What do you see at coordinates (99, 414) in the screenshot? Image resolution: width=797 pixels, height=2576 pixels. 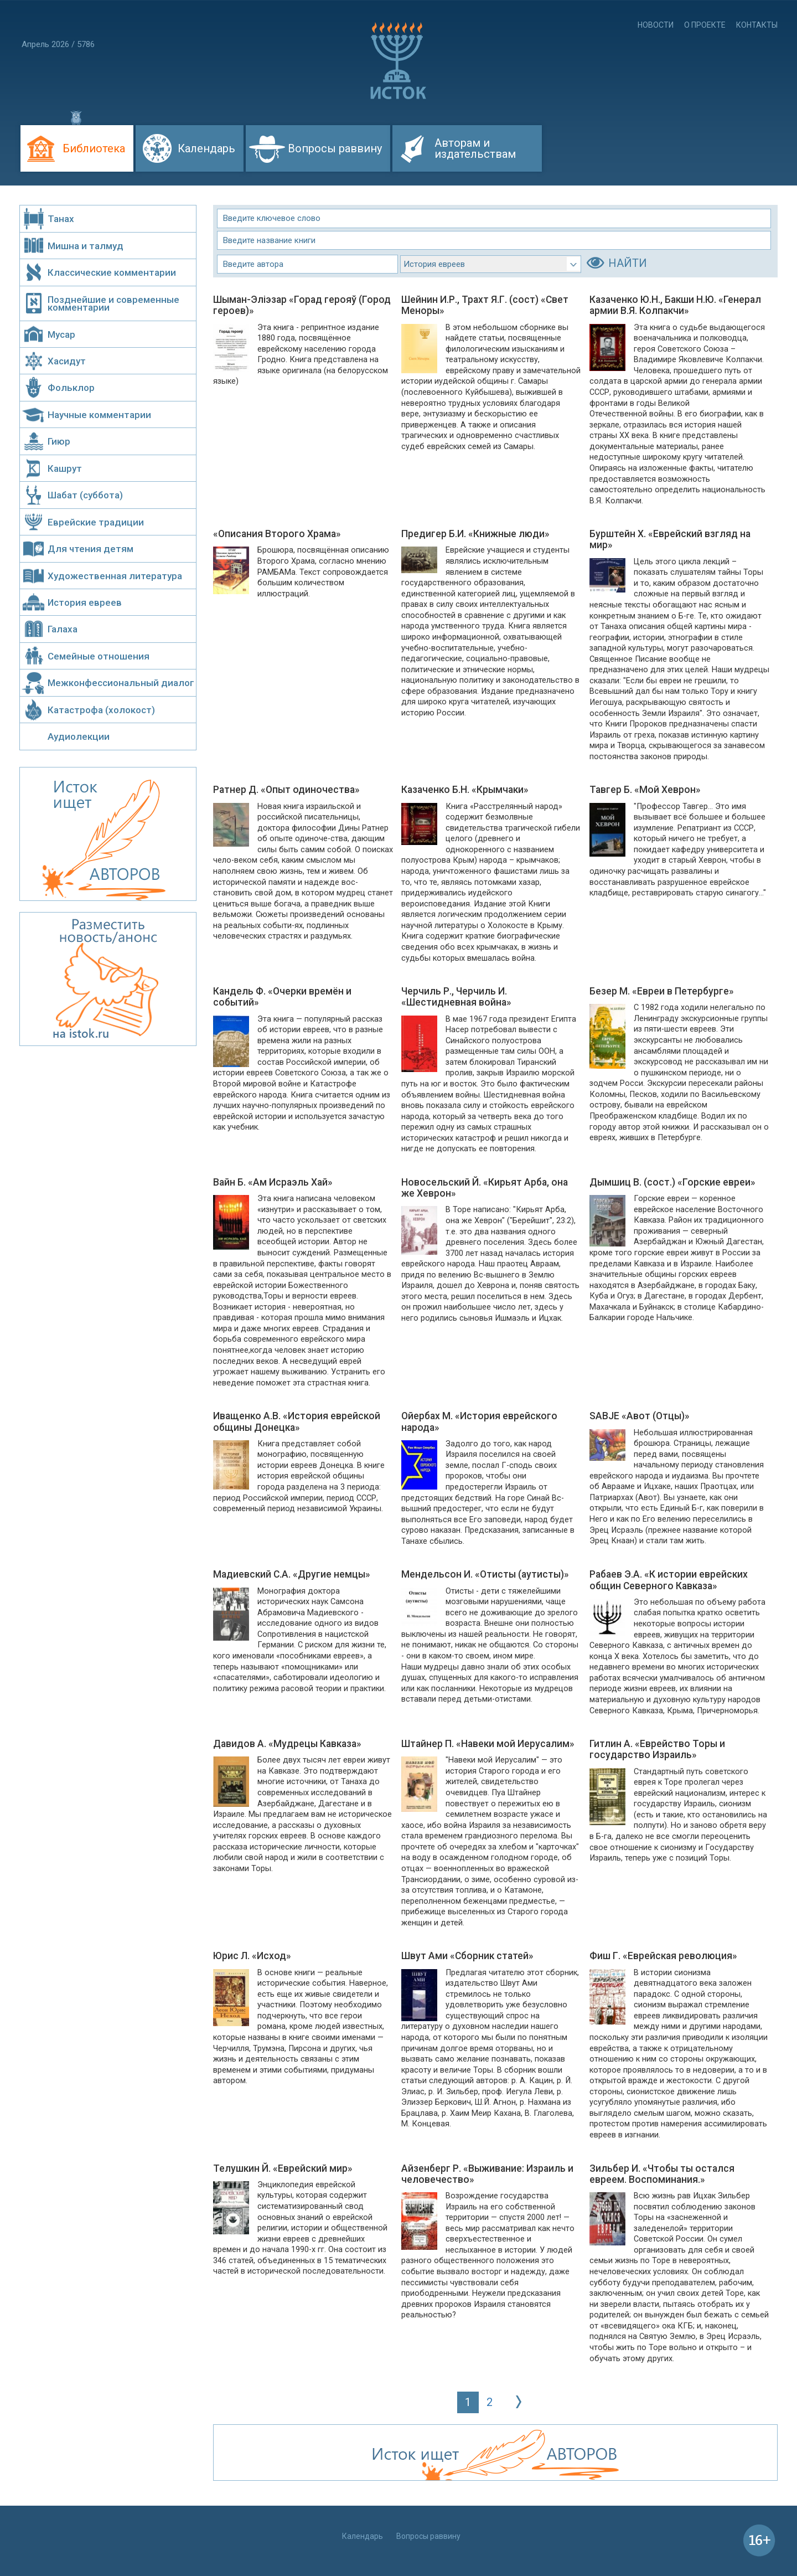 I see `Научные комментарии` at bounding box center [99, 414].